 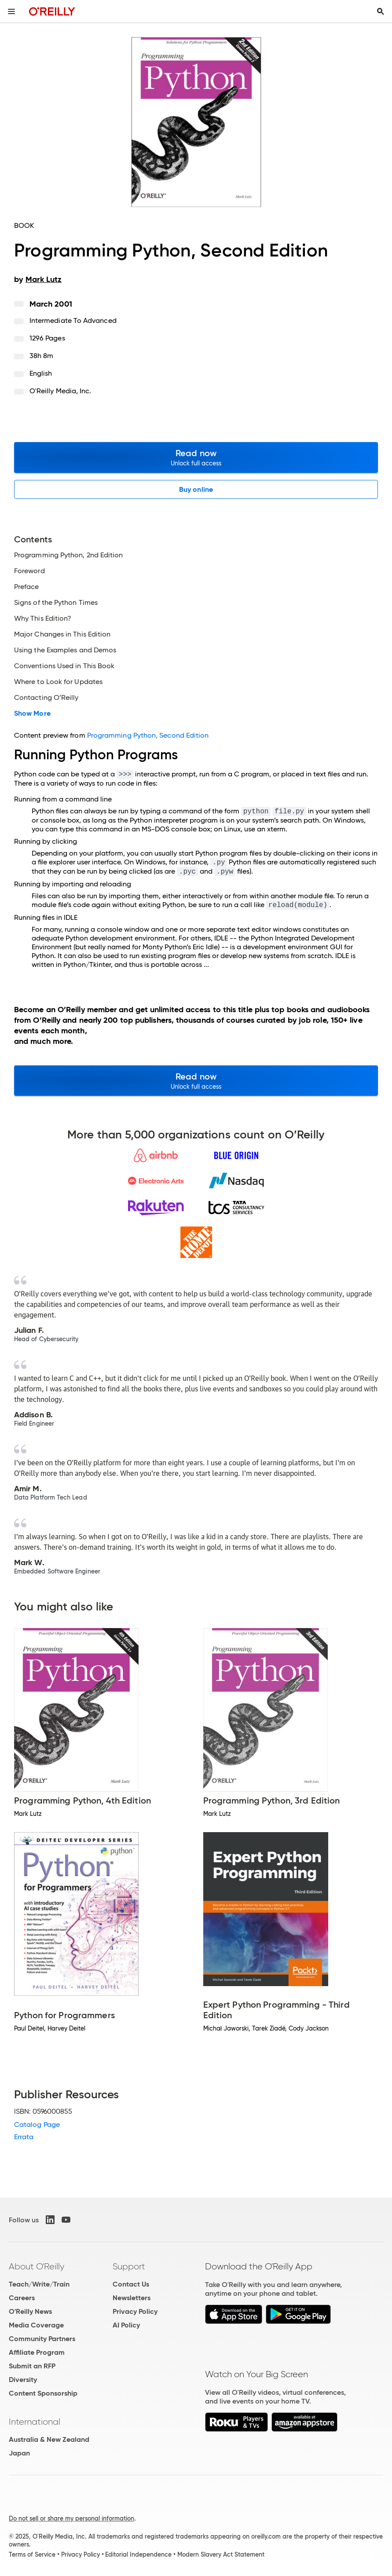 I want to click on Buy online, so click(x=196, y=489).